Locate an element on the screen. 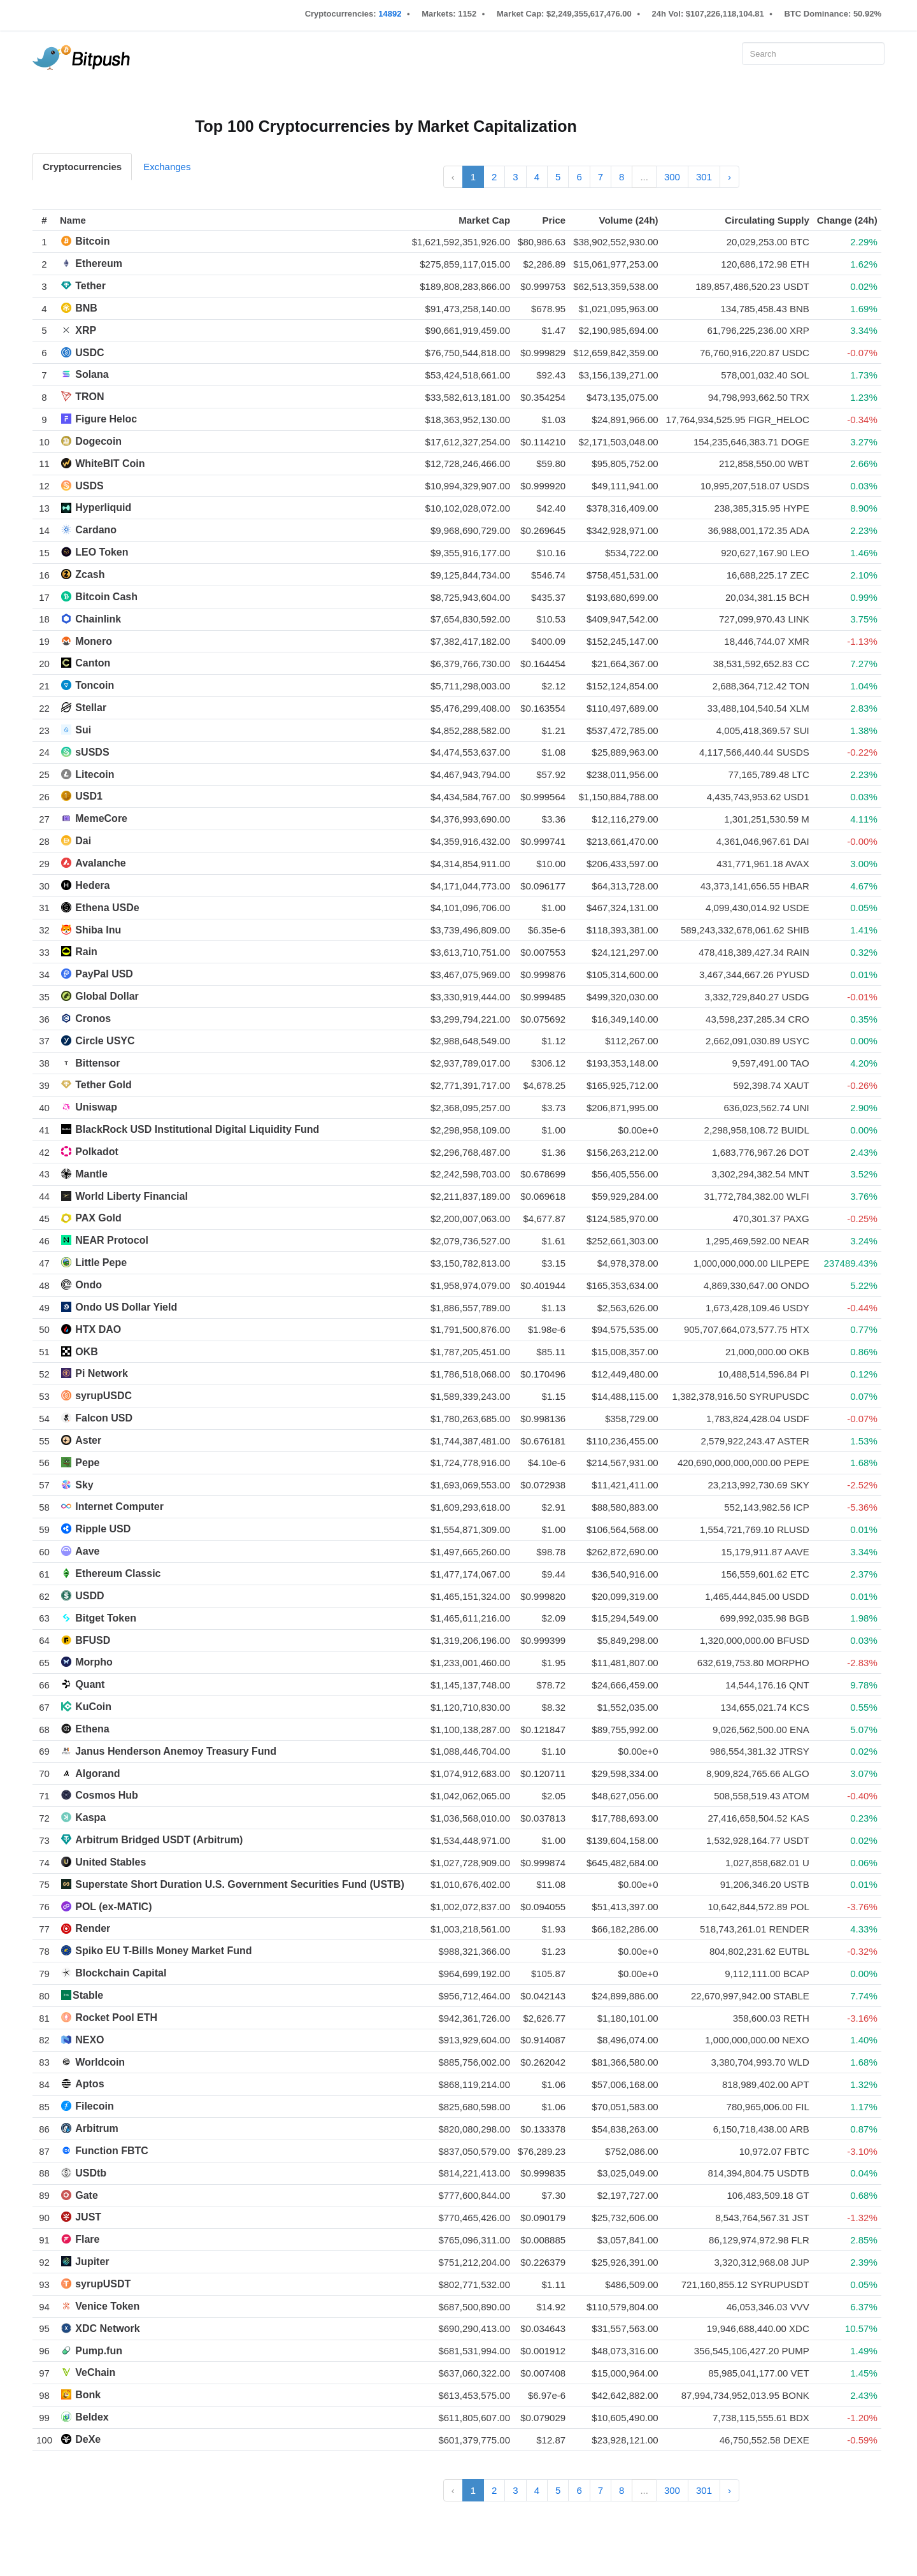  Avalanche is located at coordinates (100, 863).